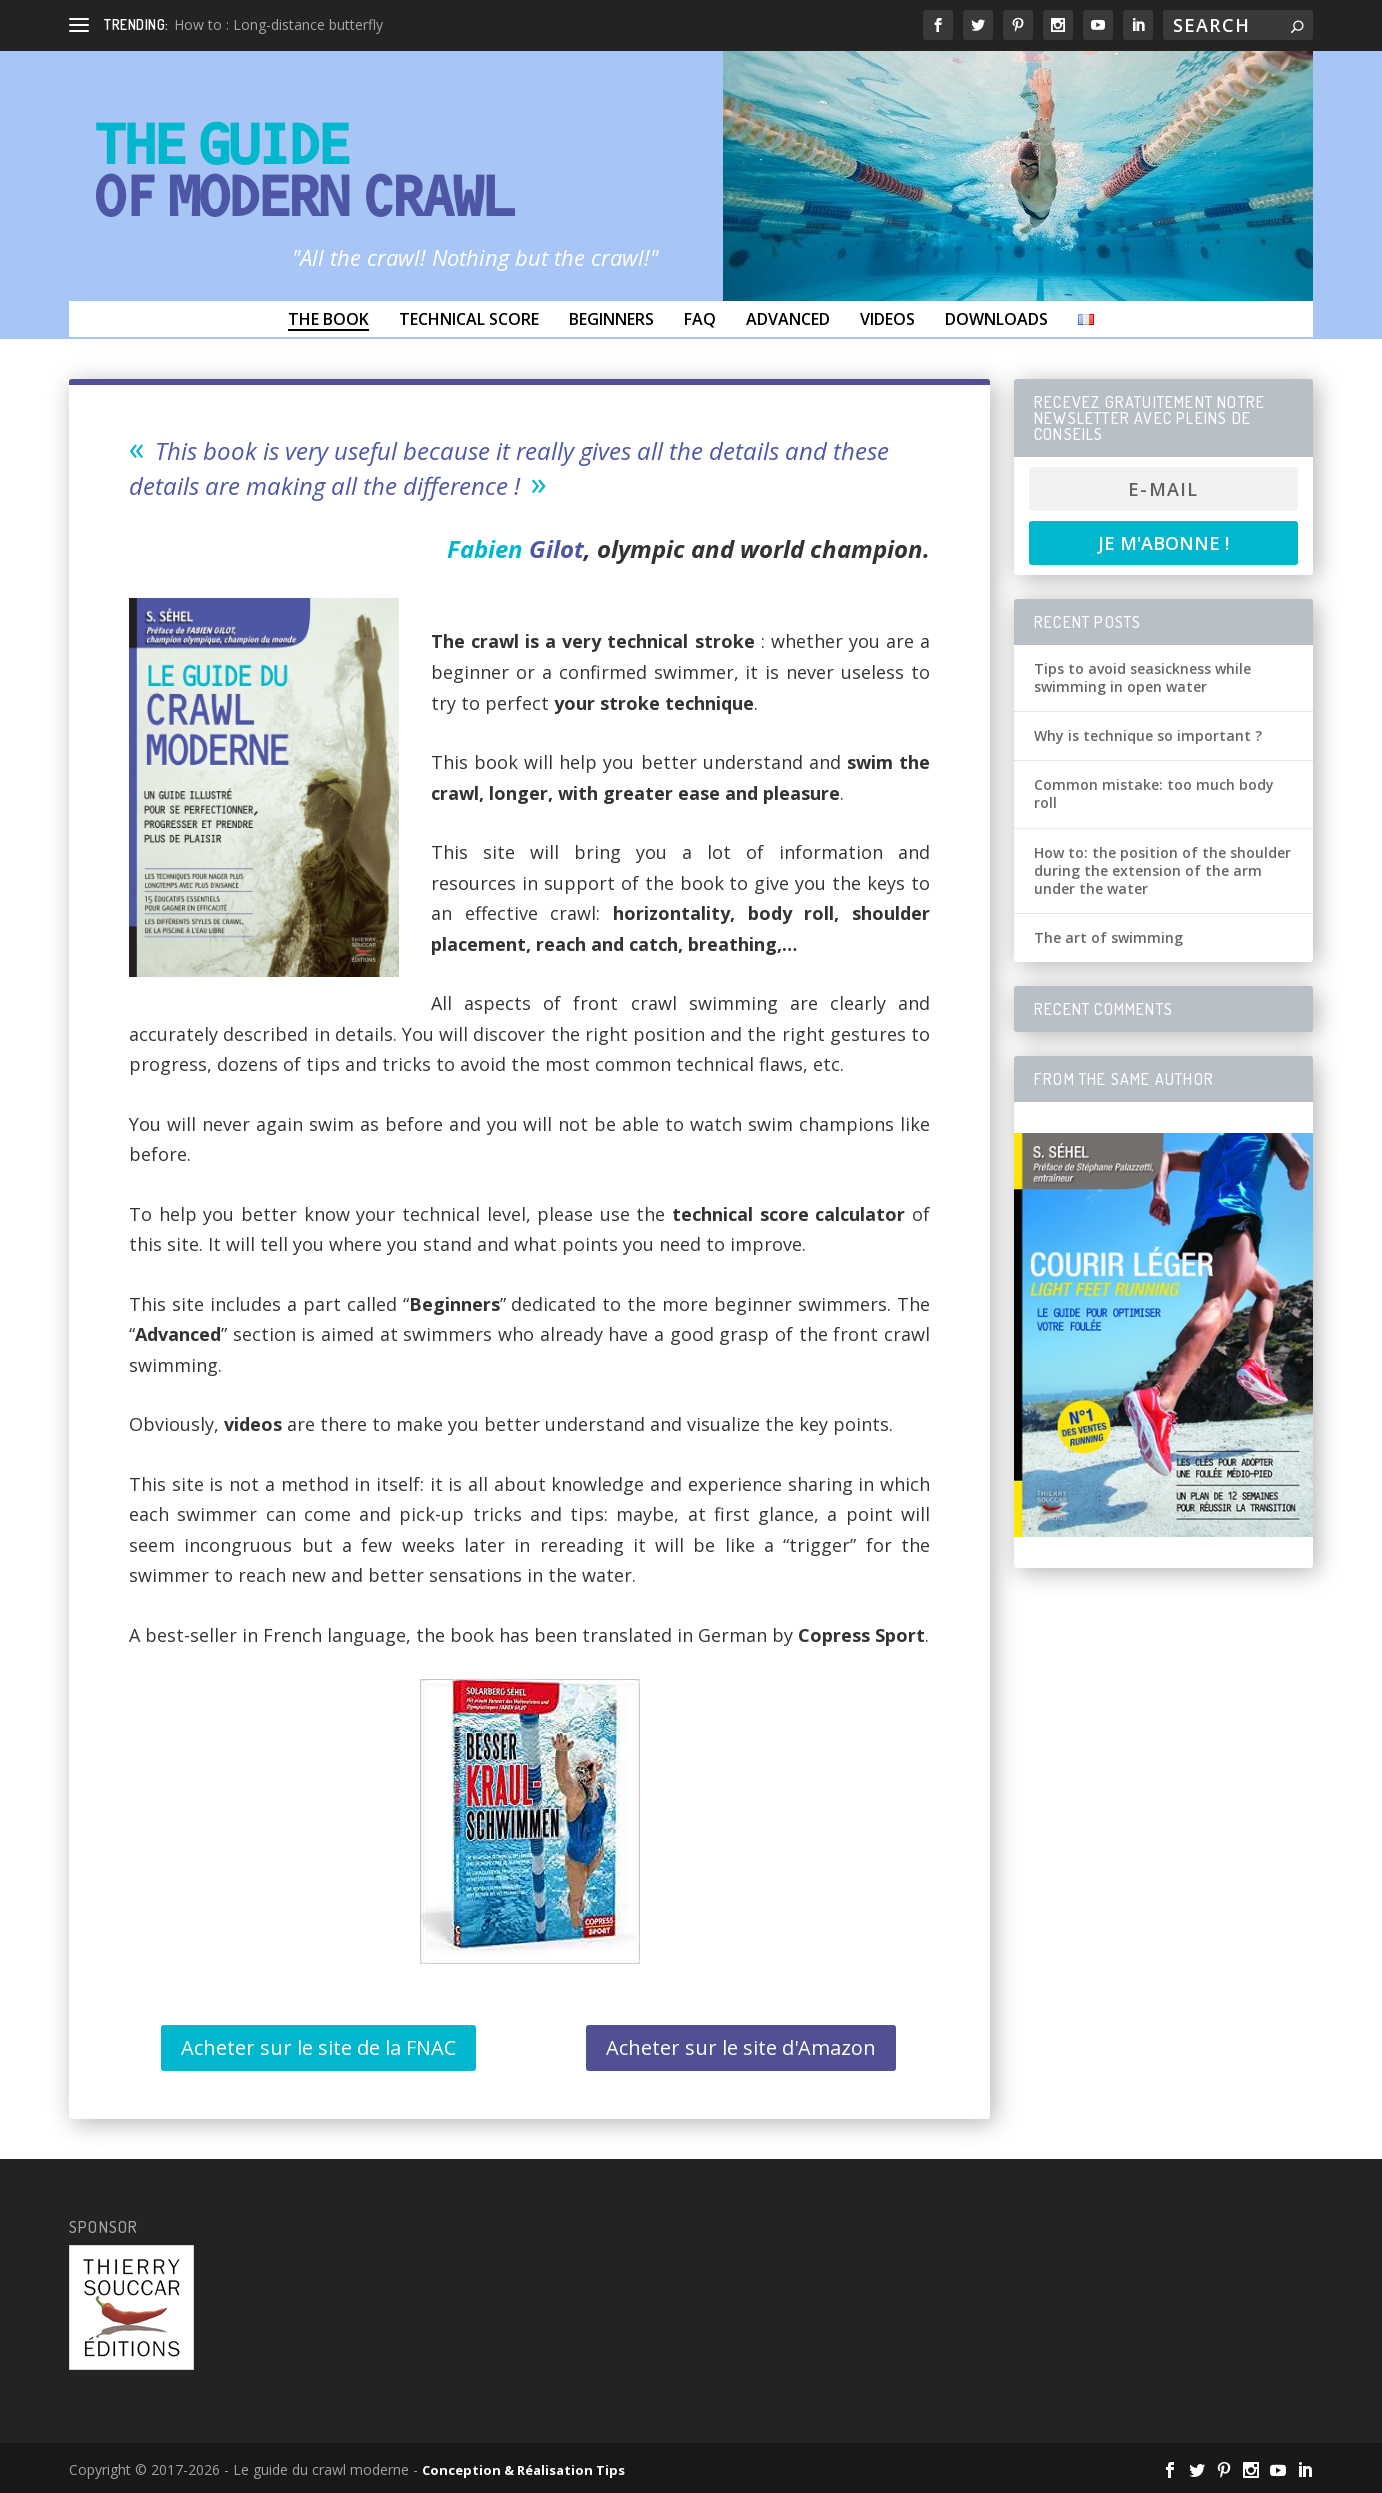 The height and width of the screenshot is (2493, 1382). Describe the element at coordinates (887, 319) in the screenshot. I see `Videos` at that location.